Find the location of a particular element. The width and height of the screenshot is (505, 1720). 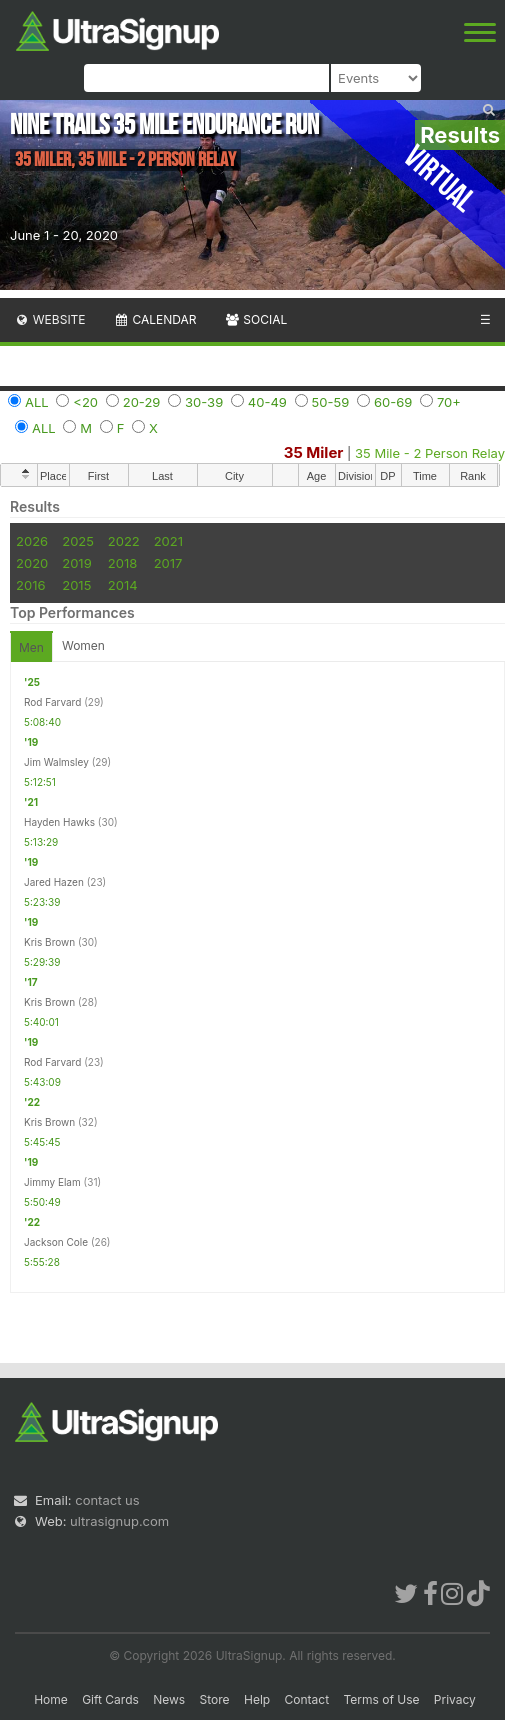

Home is located at coordinates (51, 1699).